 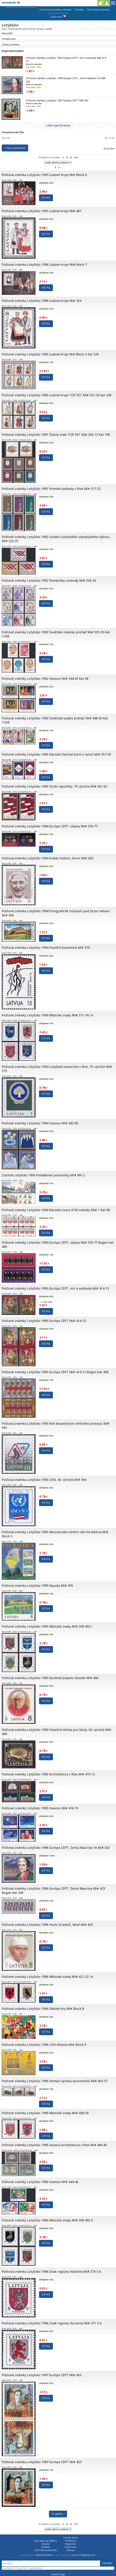 What do you see at coordinates (70, 2540) in the screenshot?
I see `Prihlásiť sa` at bounding box center [70, 2540].